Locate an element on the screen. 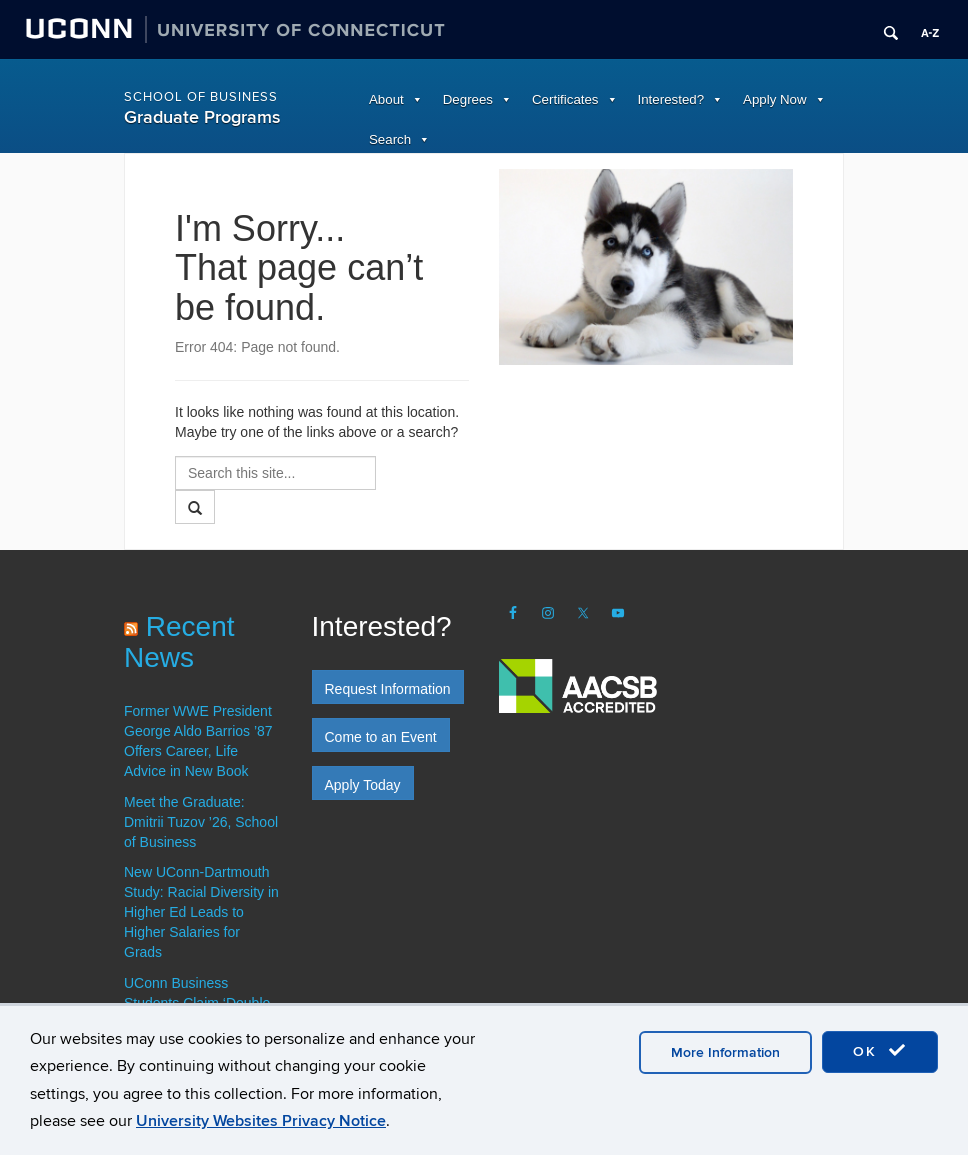 The image size is (968, 1155). Come to an Event is located at coordinates (381, 737).